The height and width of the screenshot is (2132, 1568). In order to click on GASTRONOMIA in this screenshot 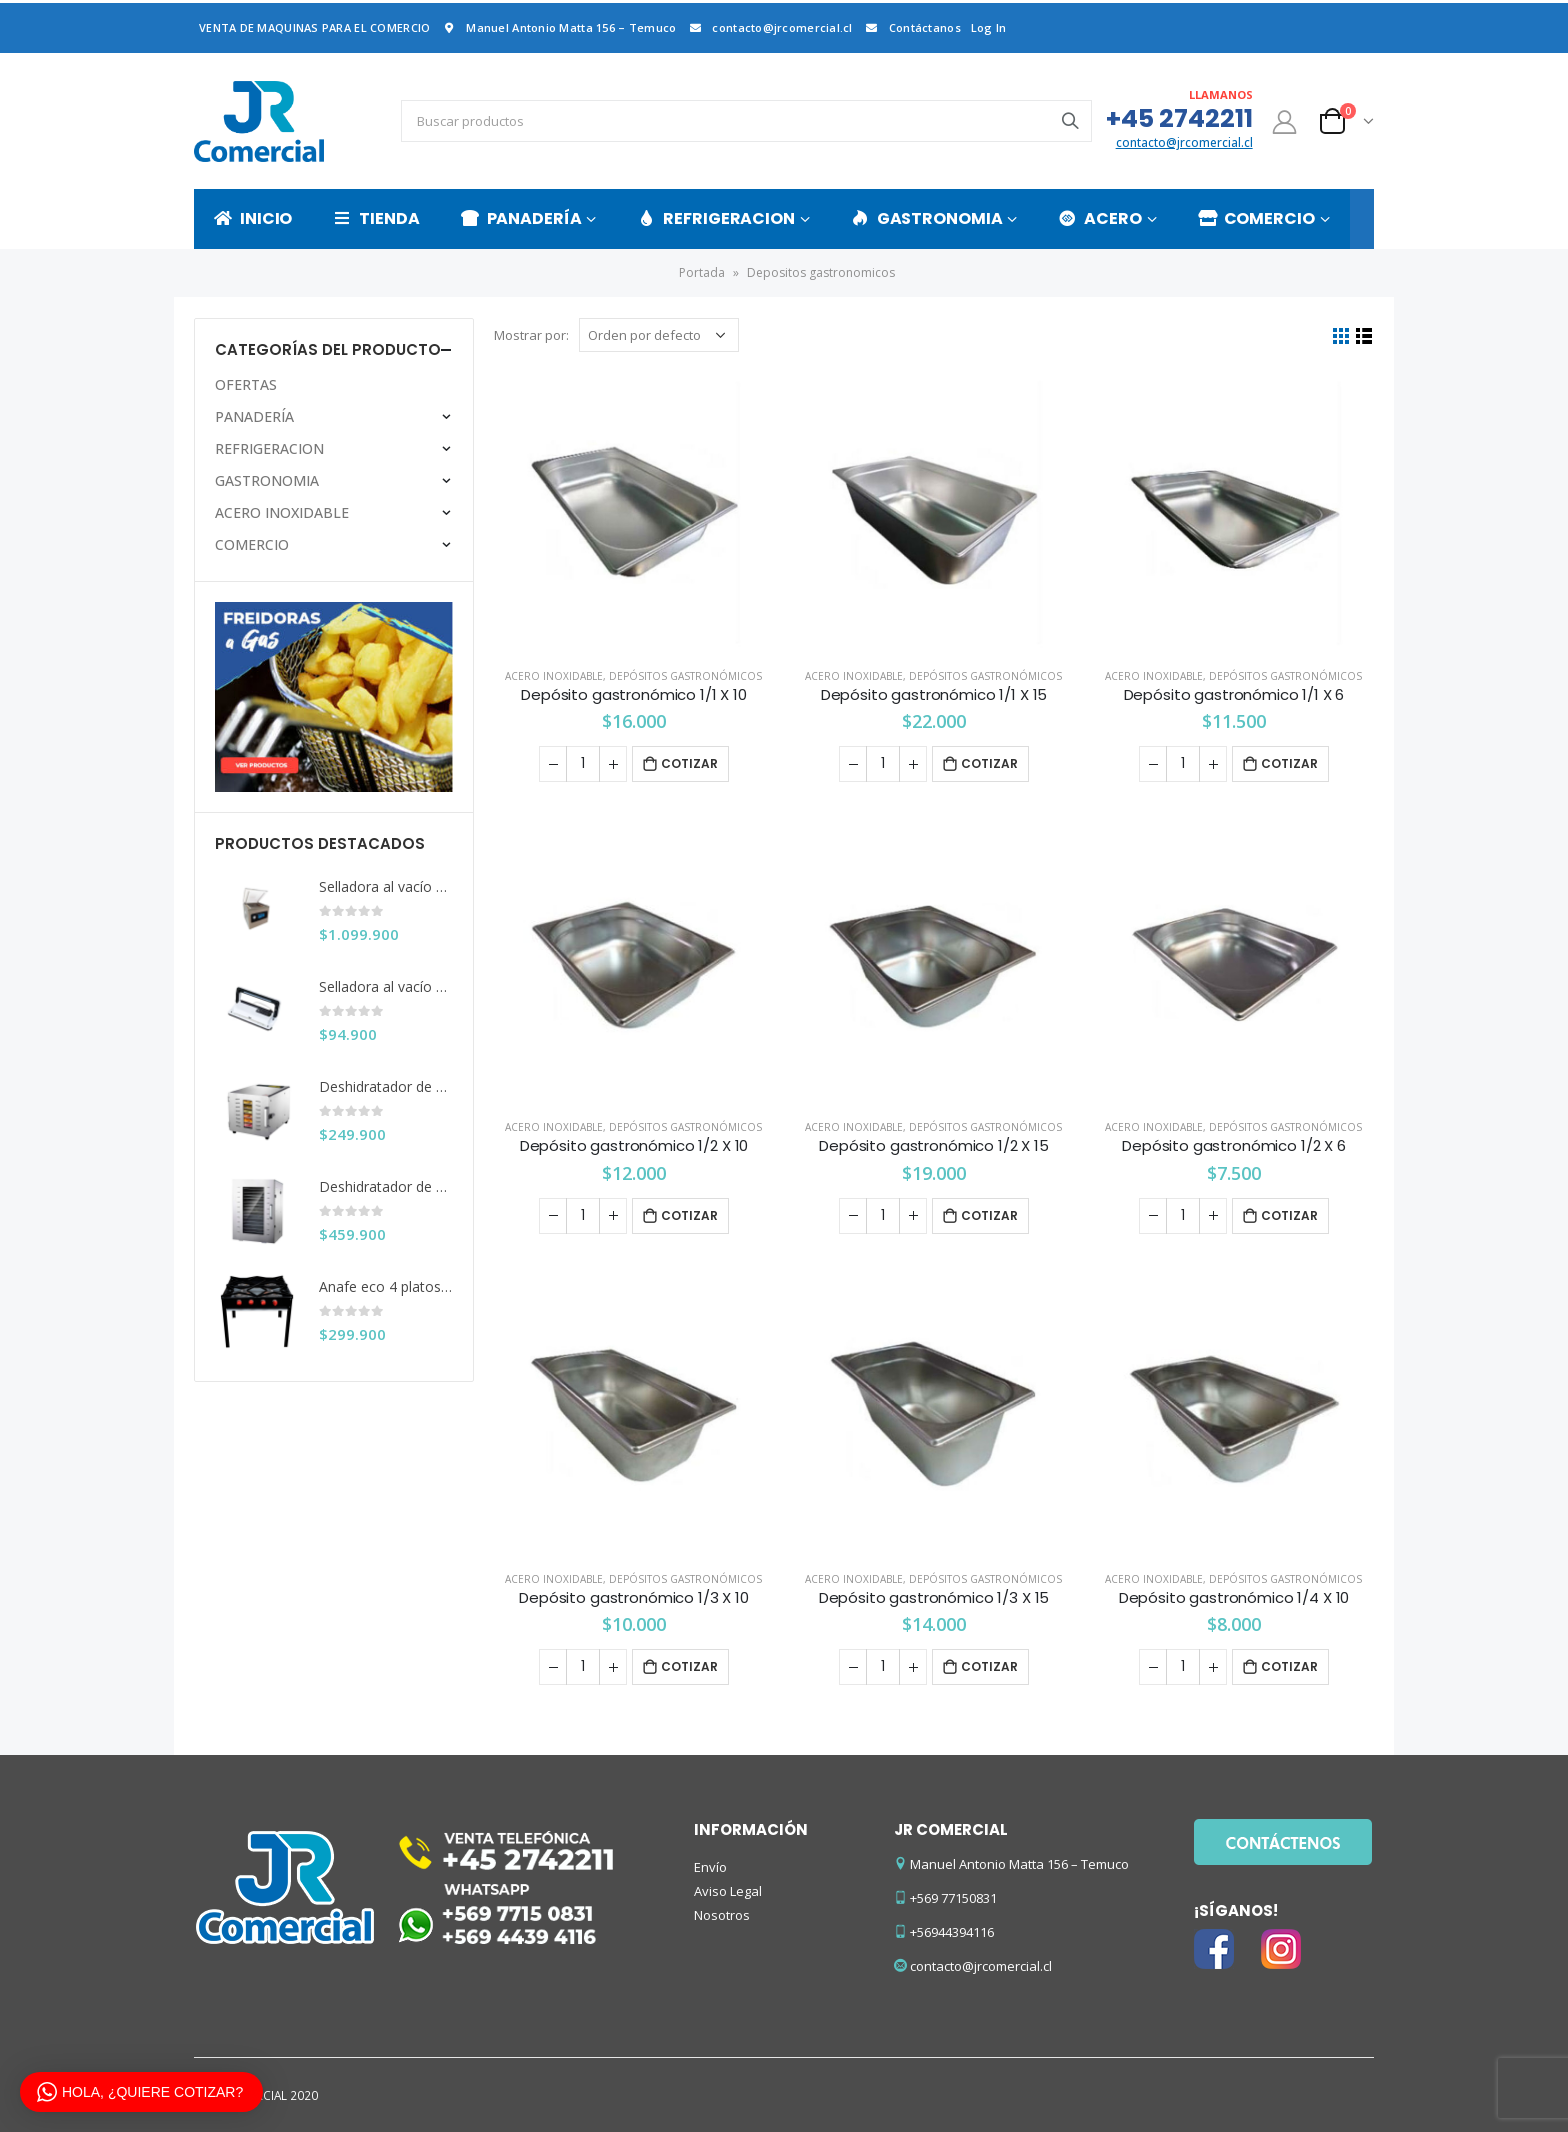, I will do `click(927, 218)`.